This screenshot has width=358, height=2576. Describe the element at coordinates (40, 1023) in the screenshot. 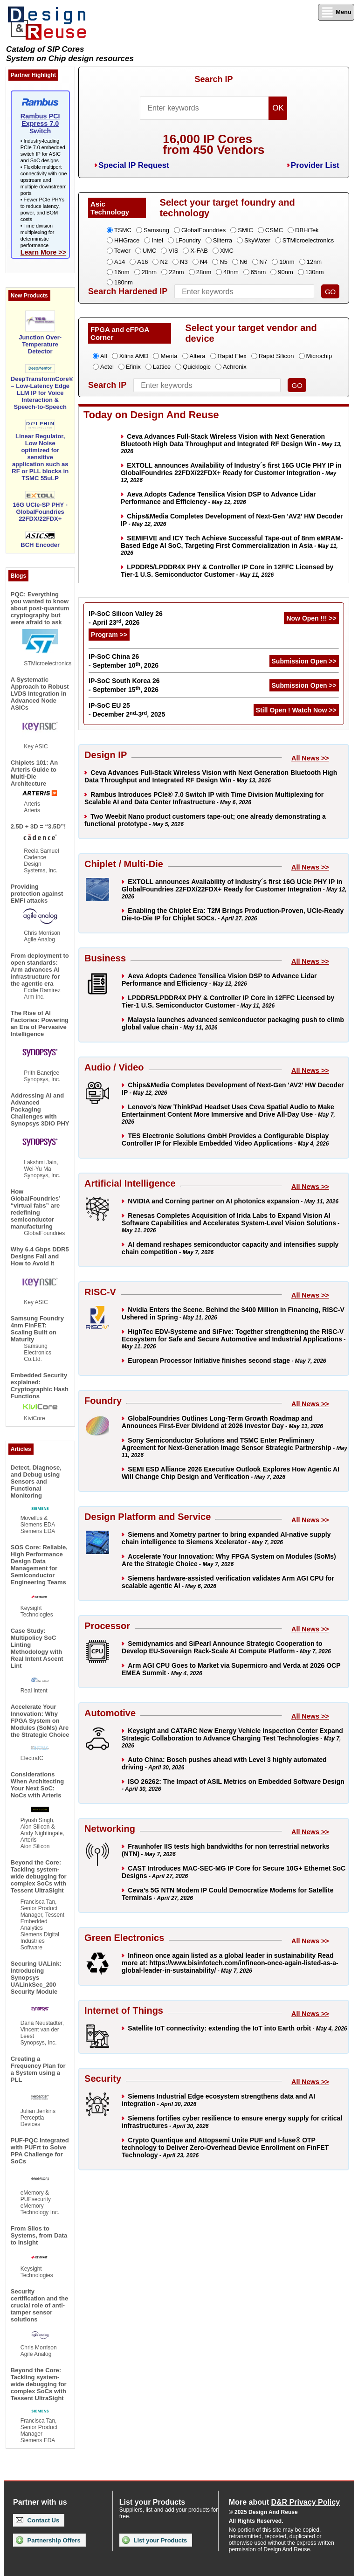

I see `The Rise of AI Factories: Powering an Era of Pervasive Intelligence` at that location.